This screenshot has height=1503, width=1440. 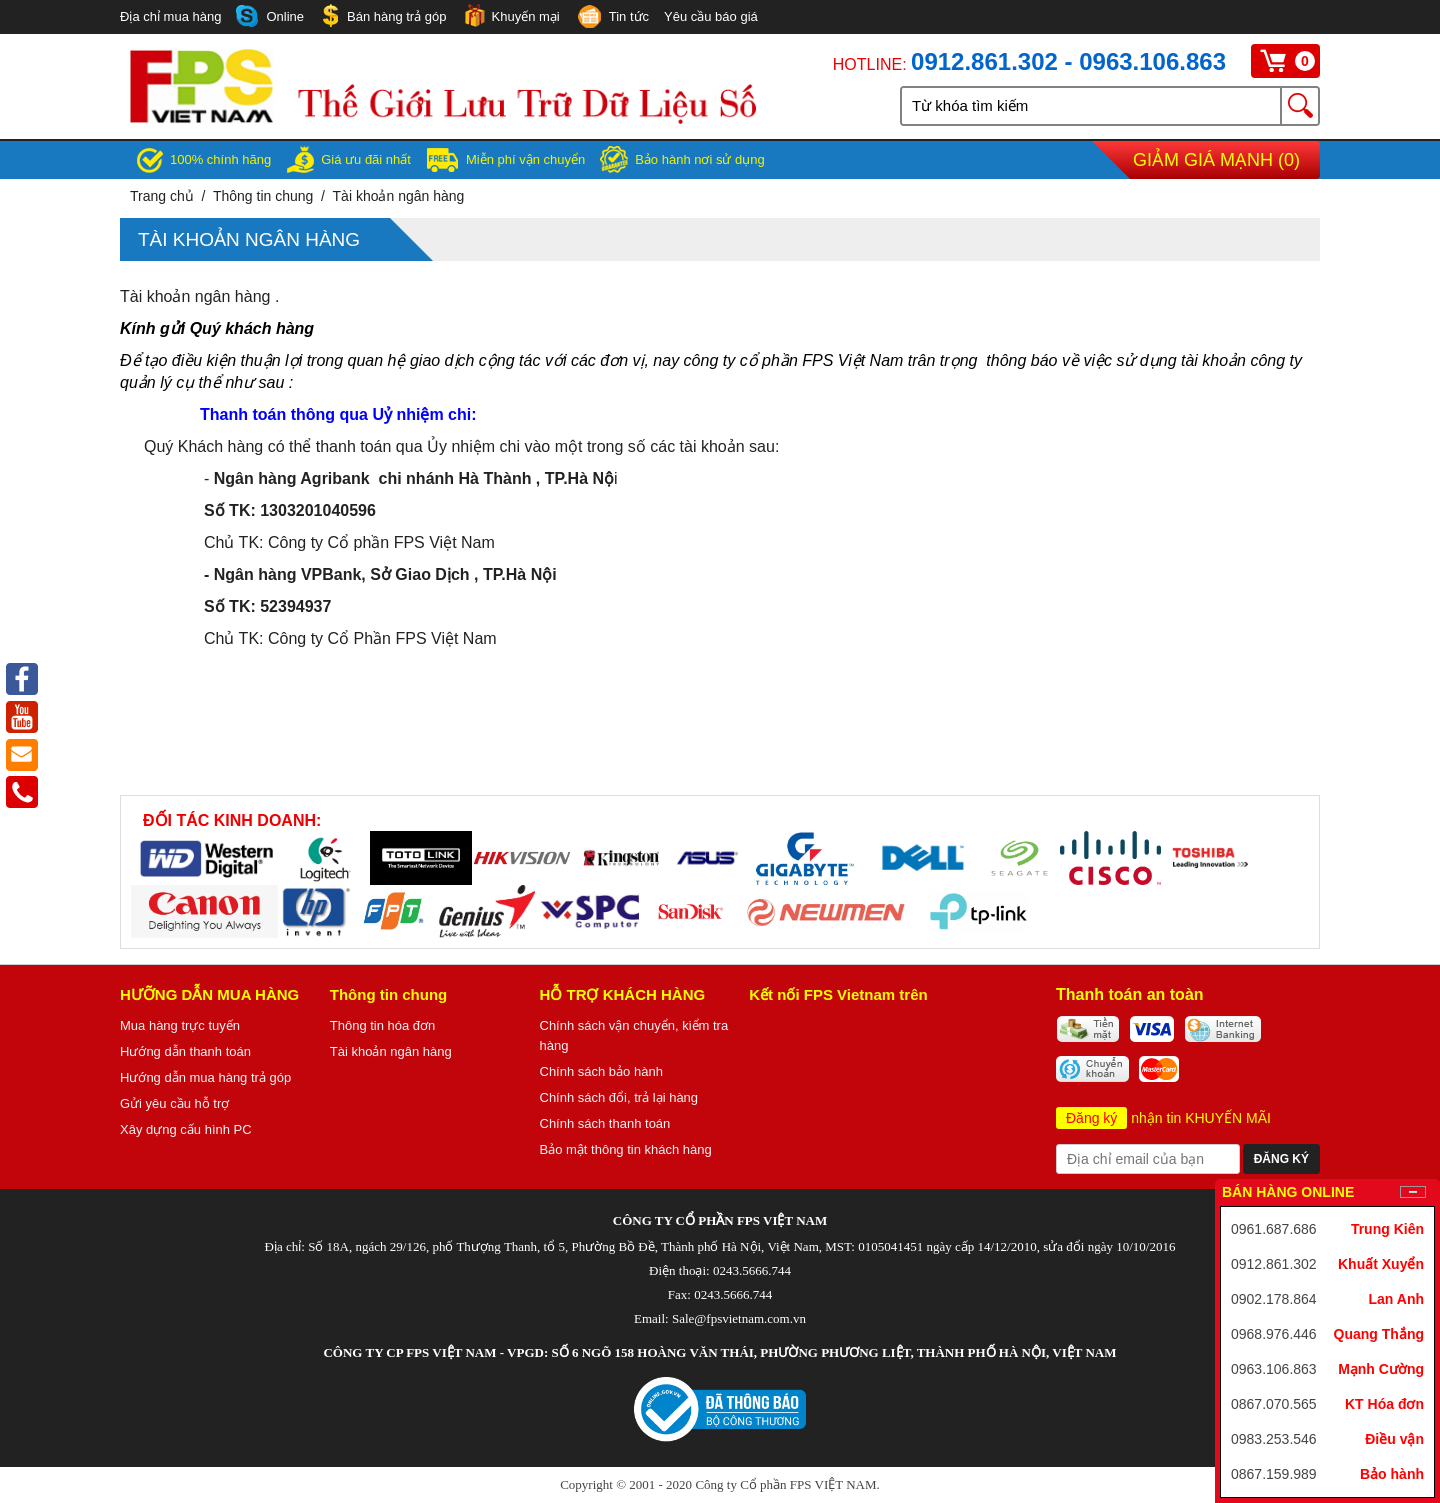 What do you see at coordinates (1274, 1229) in the screenshot?
I see `0961.687.686` at bounding box center [1274, 1229].